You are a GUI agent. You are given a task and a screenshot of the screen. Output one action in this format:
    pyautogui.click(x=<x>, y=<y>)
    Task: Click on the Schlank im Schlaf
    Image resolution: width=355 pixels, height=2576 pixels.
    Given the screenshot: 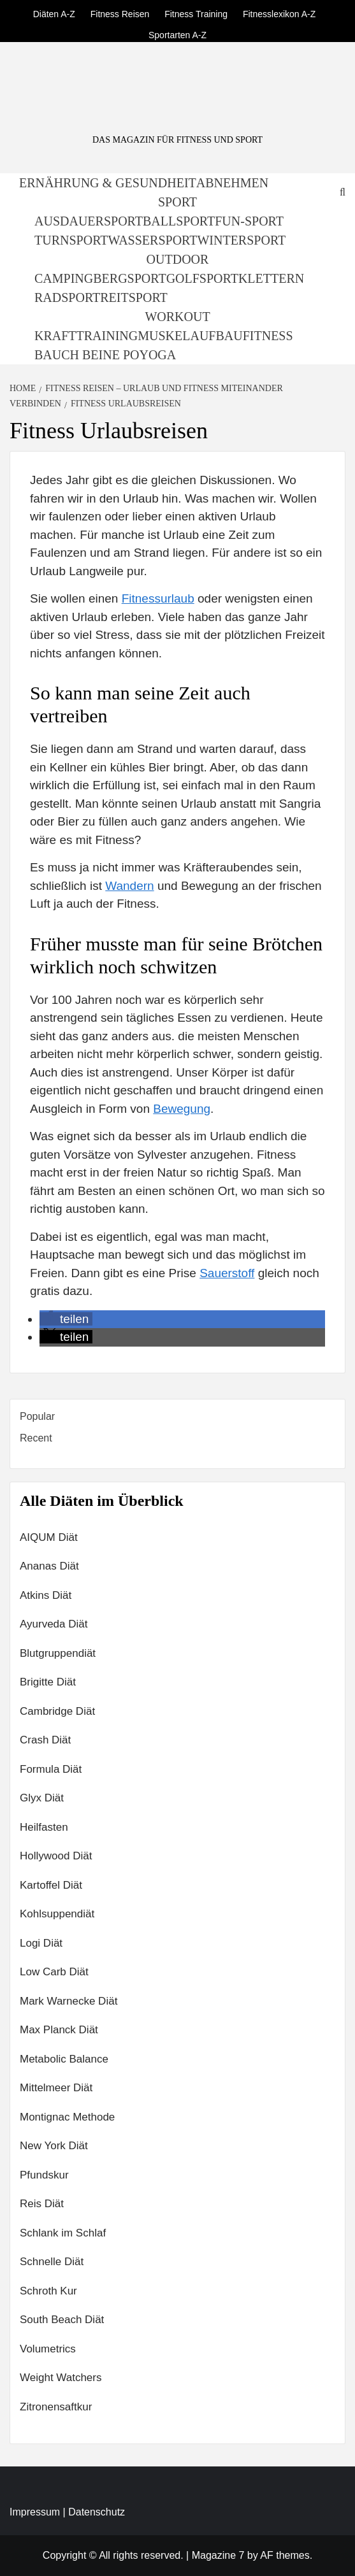 What is the action you would take?
    pyautogui.click(x=63, y=2233)
    